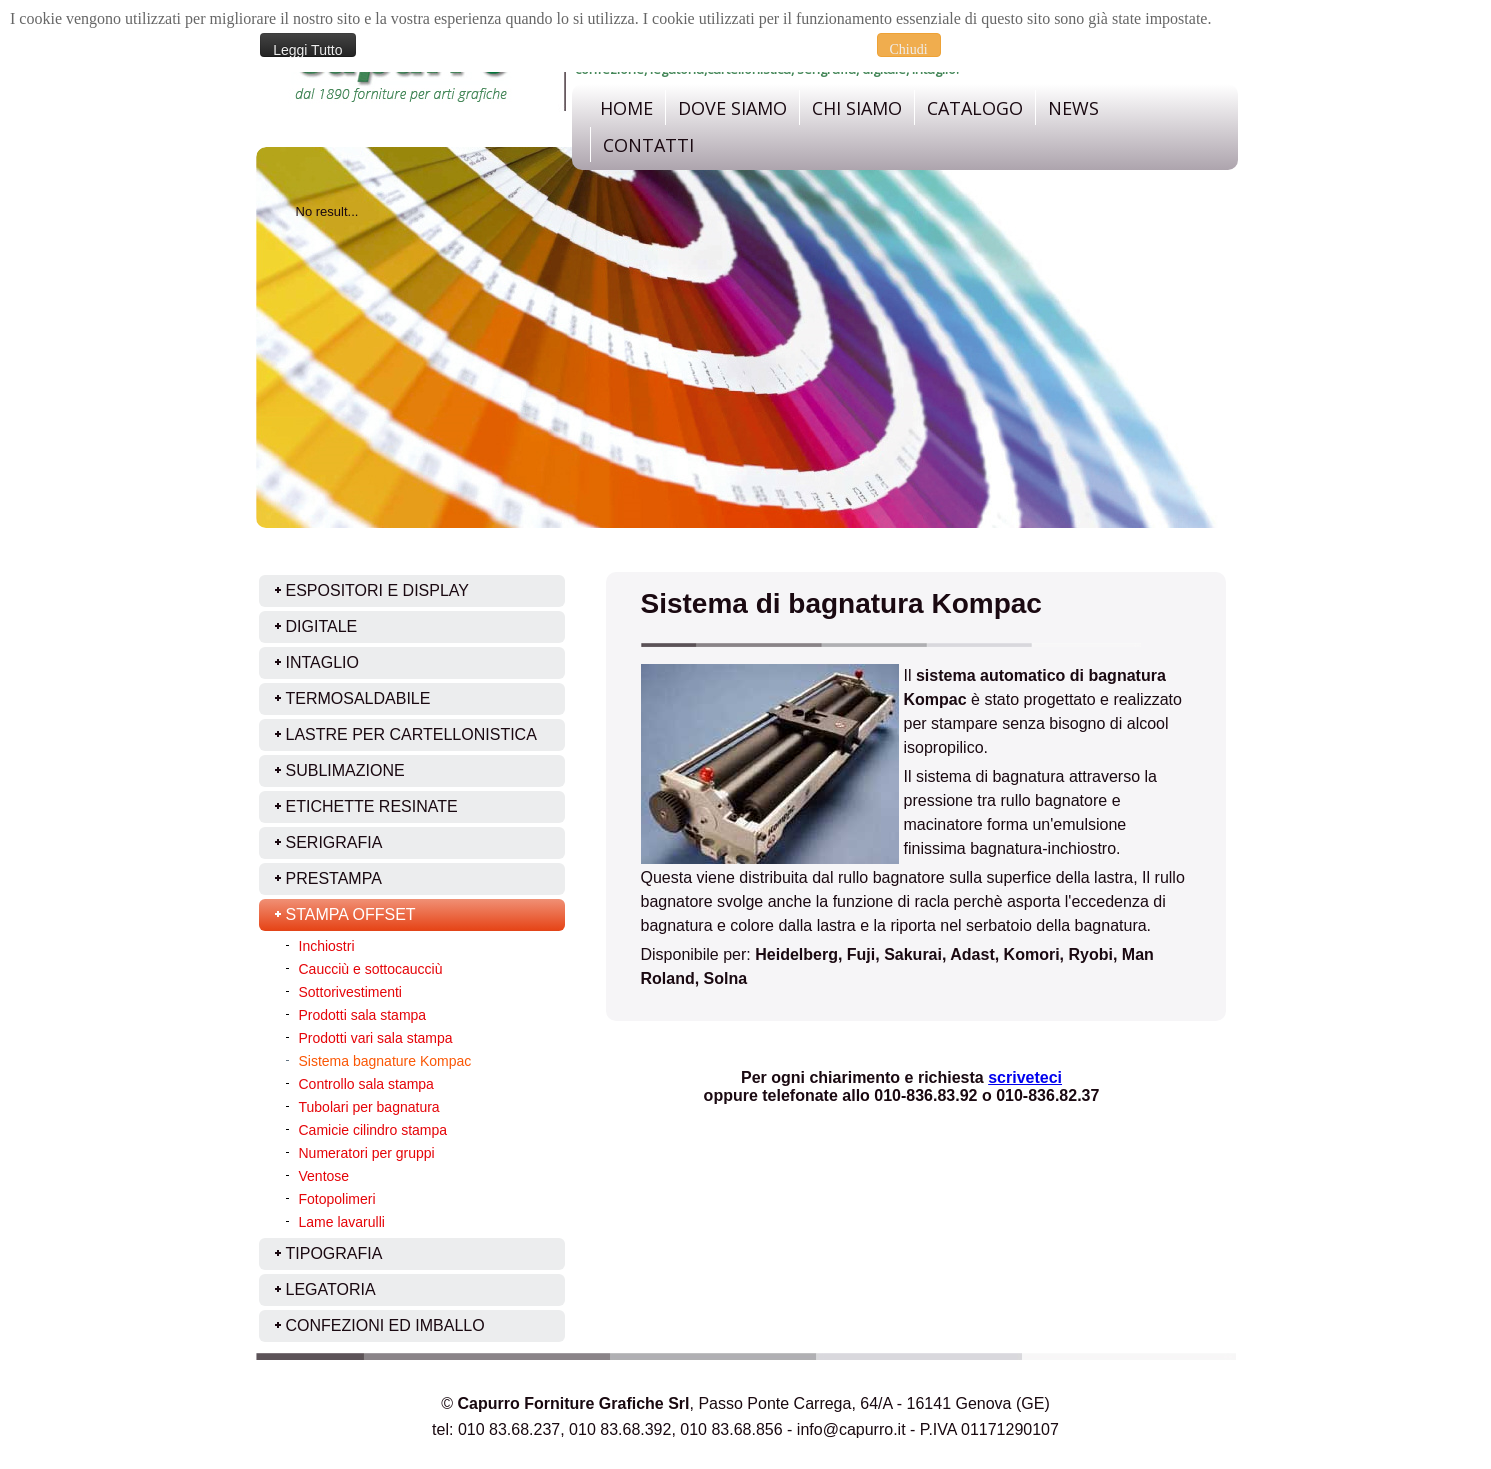  I want to click on Confezioni ed imballo, so click(385, 1325).